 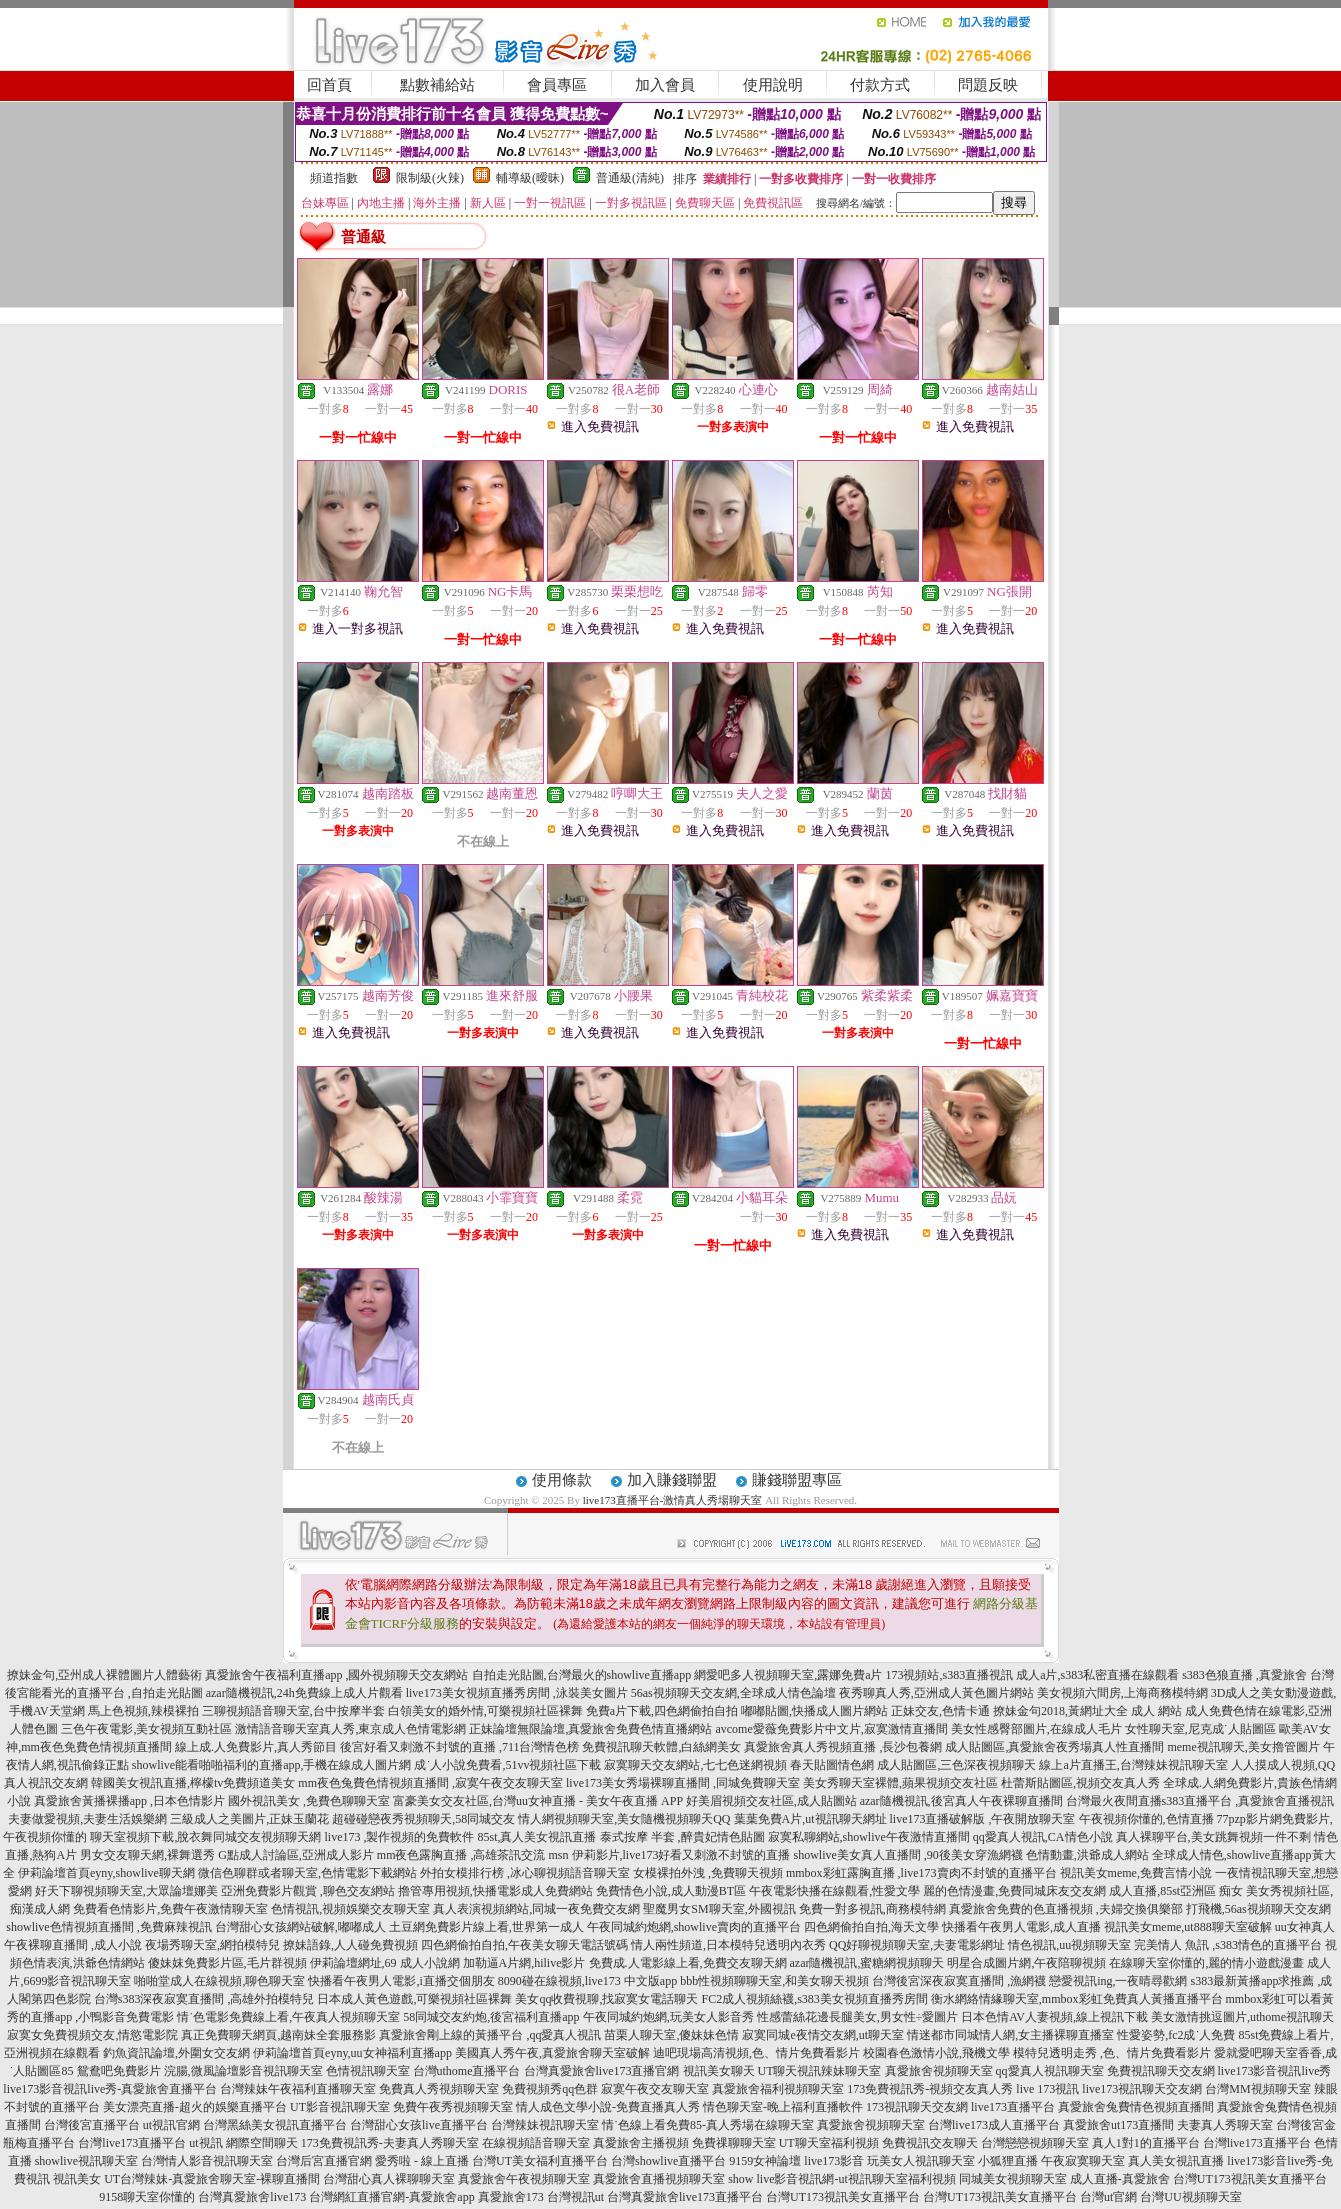 What do you see at coordinates (552, 2053) in the screenshot?
I see `美國真人秀午夜,真愛旅舍聊天室破解` at bounding box center [552, 2053].